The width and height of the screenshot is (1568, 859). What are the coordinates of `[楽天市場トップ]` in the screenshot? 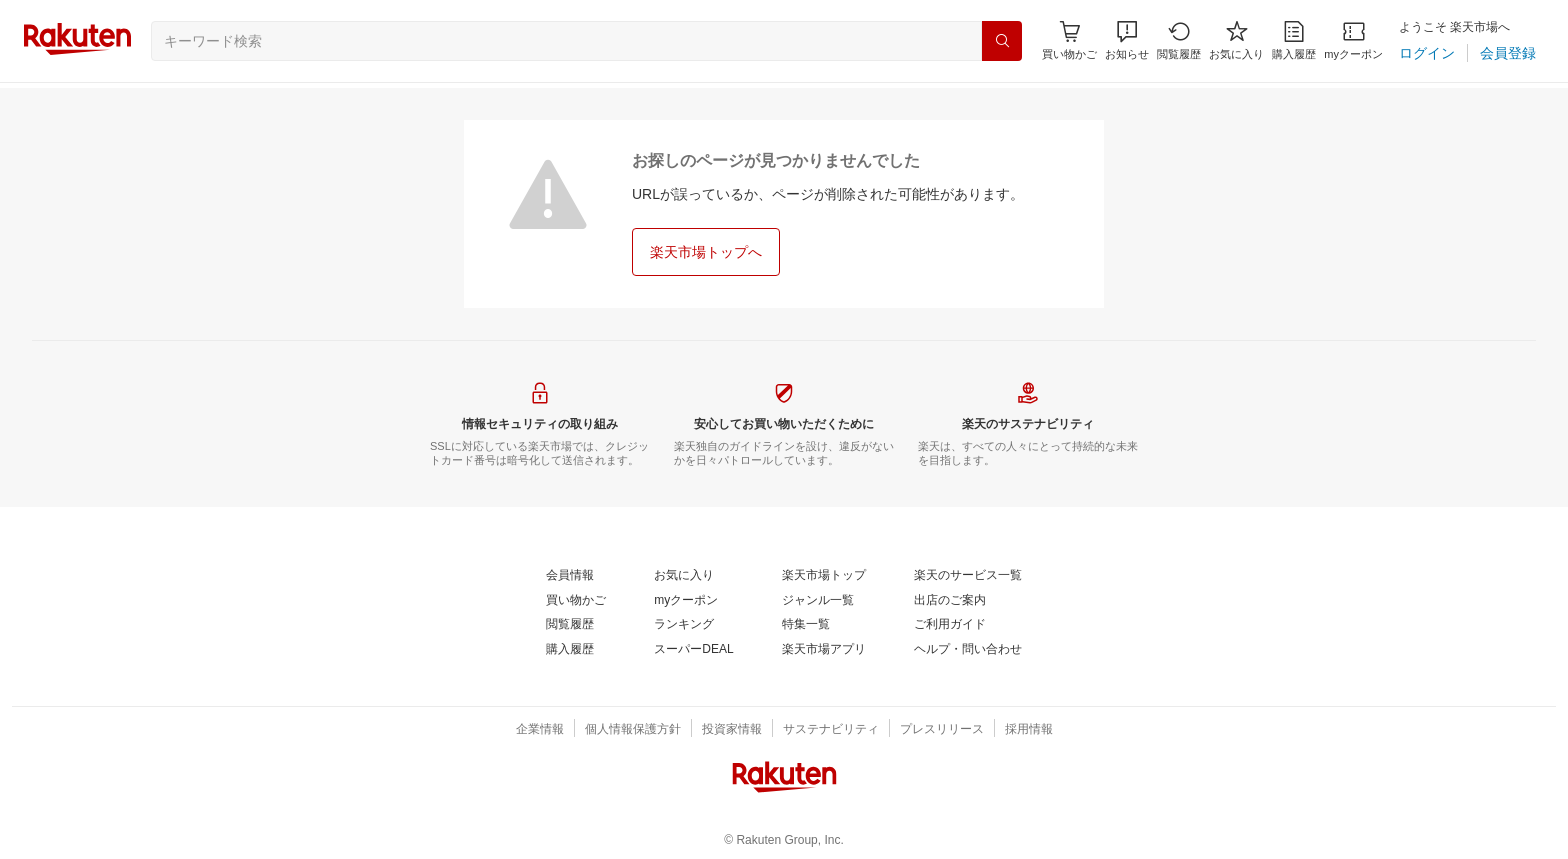 It's located at (824, 576).